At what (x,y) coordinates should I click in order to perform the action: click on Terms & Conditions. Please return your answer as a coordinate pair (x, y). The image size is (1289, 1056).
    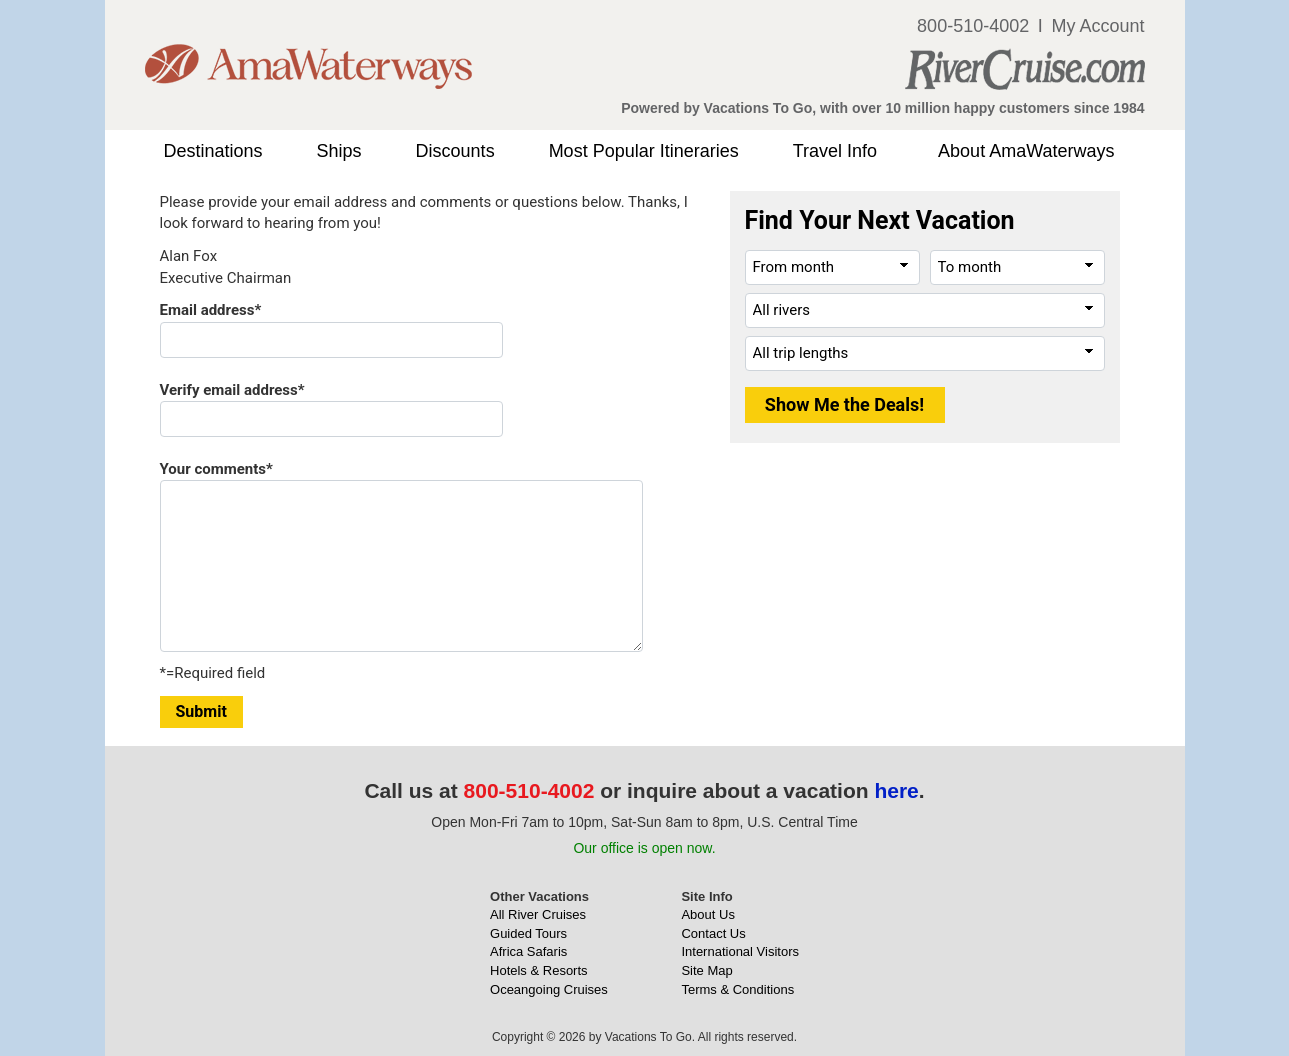
    Looking at the image, I should click on (737, 989).